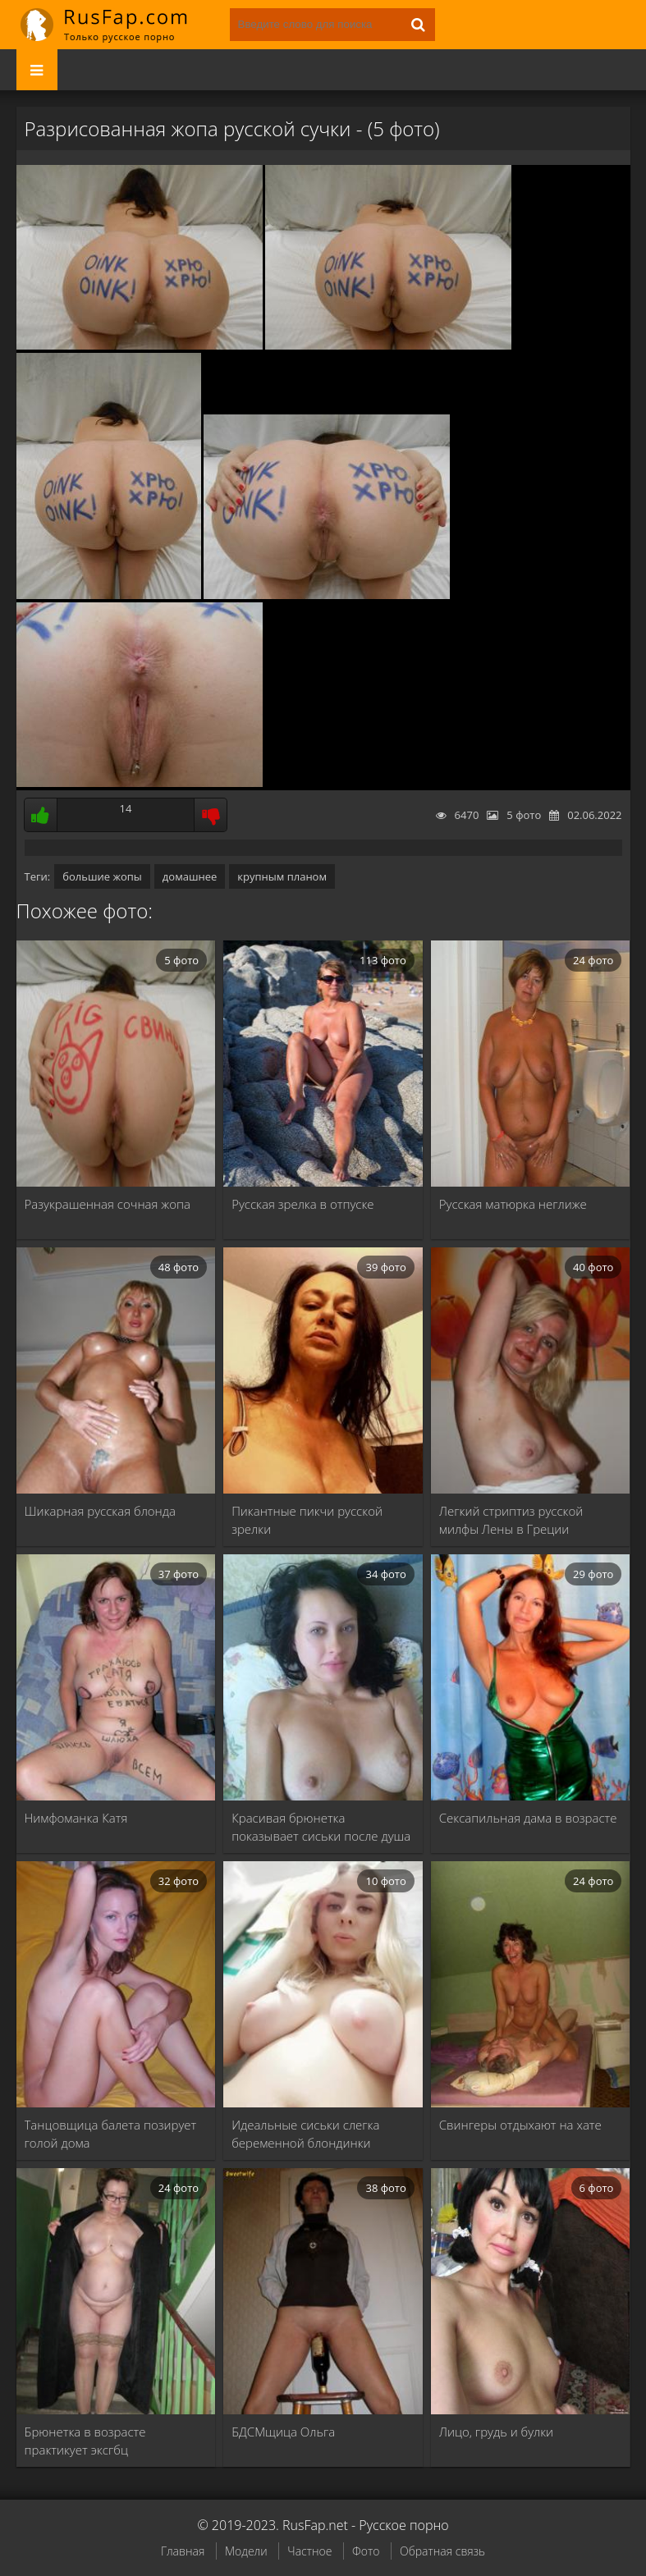 The height and width of the screenshot is (2576, 646). I want to click on Частное, so click(309, 2551).